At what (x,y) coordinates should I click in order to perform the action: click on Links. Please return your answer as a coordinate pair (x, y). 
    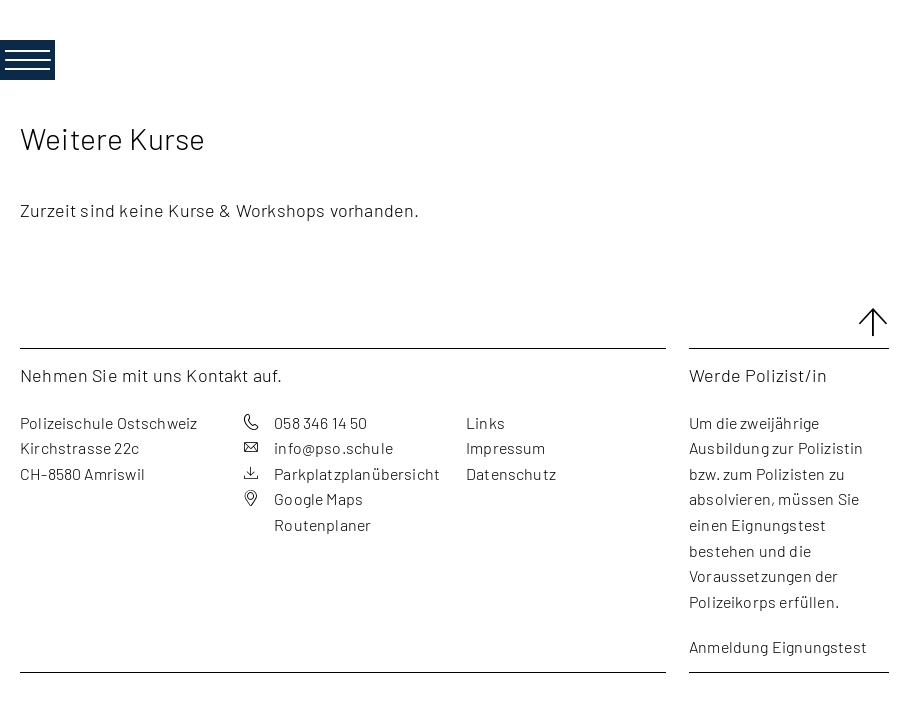
    Looking at the image, I should click on (485, 422).